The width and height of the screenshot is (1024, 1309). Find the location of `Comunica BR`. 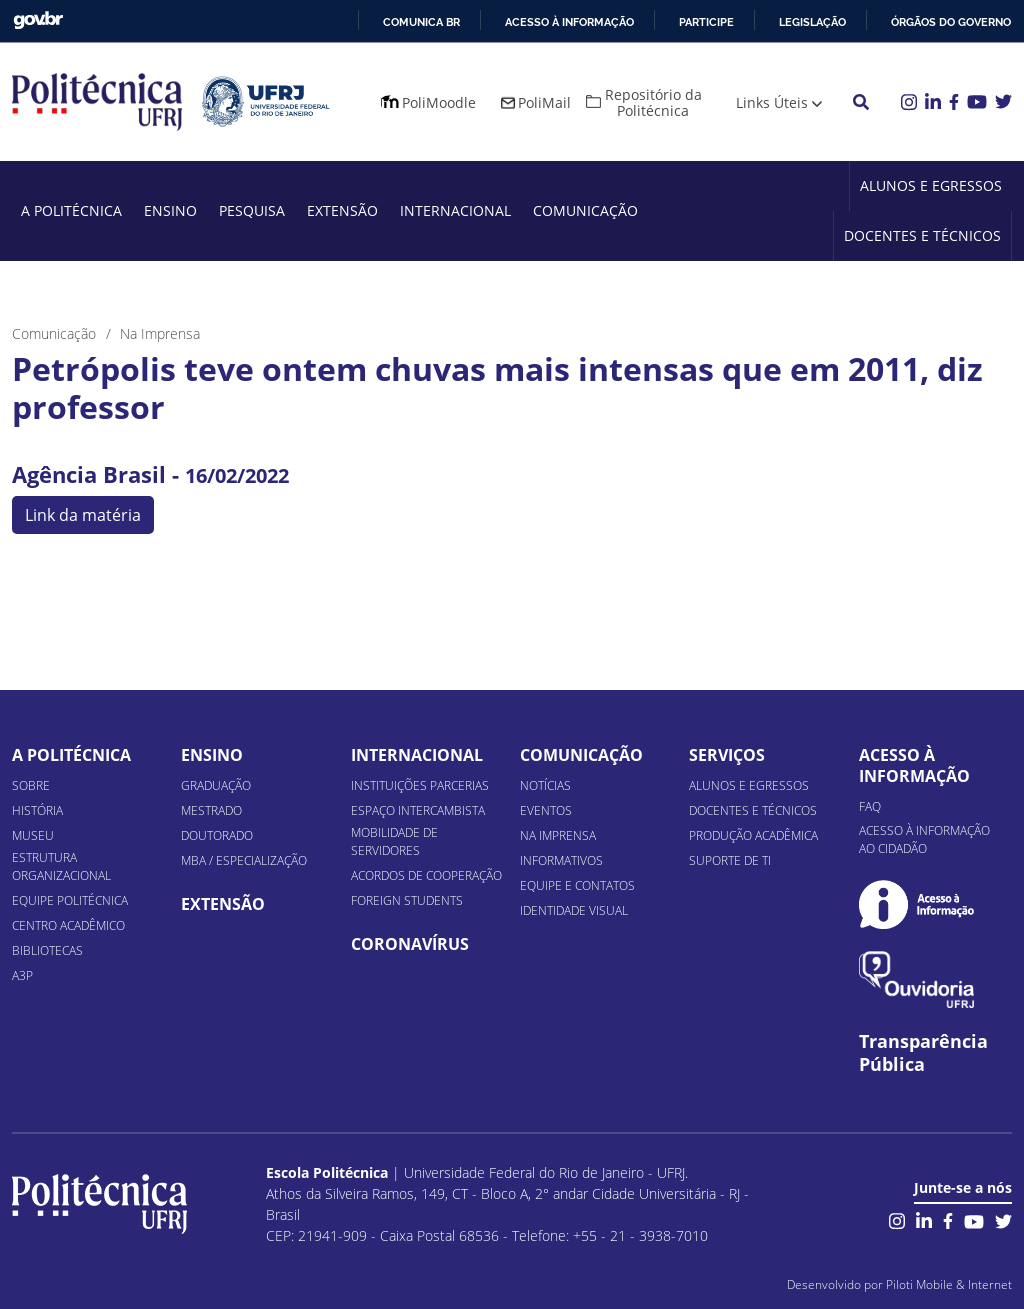

Comunica BR is located at coordinates (421, 22).